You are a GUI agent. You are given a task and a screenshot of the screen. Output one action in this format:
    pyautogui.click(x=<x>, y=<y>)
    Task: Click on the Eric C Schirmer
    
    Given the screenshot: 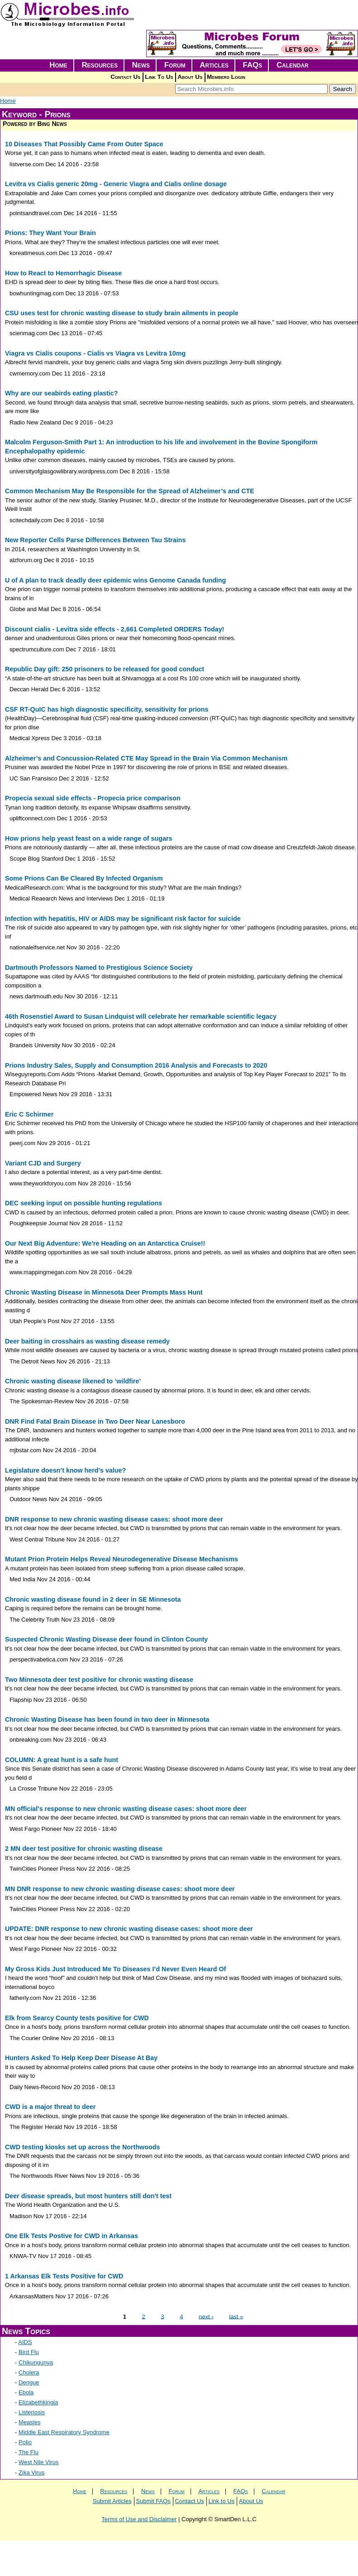 What is the action you would take?
    pyautogui.click(x=29, y=1114)
    